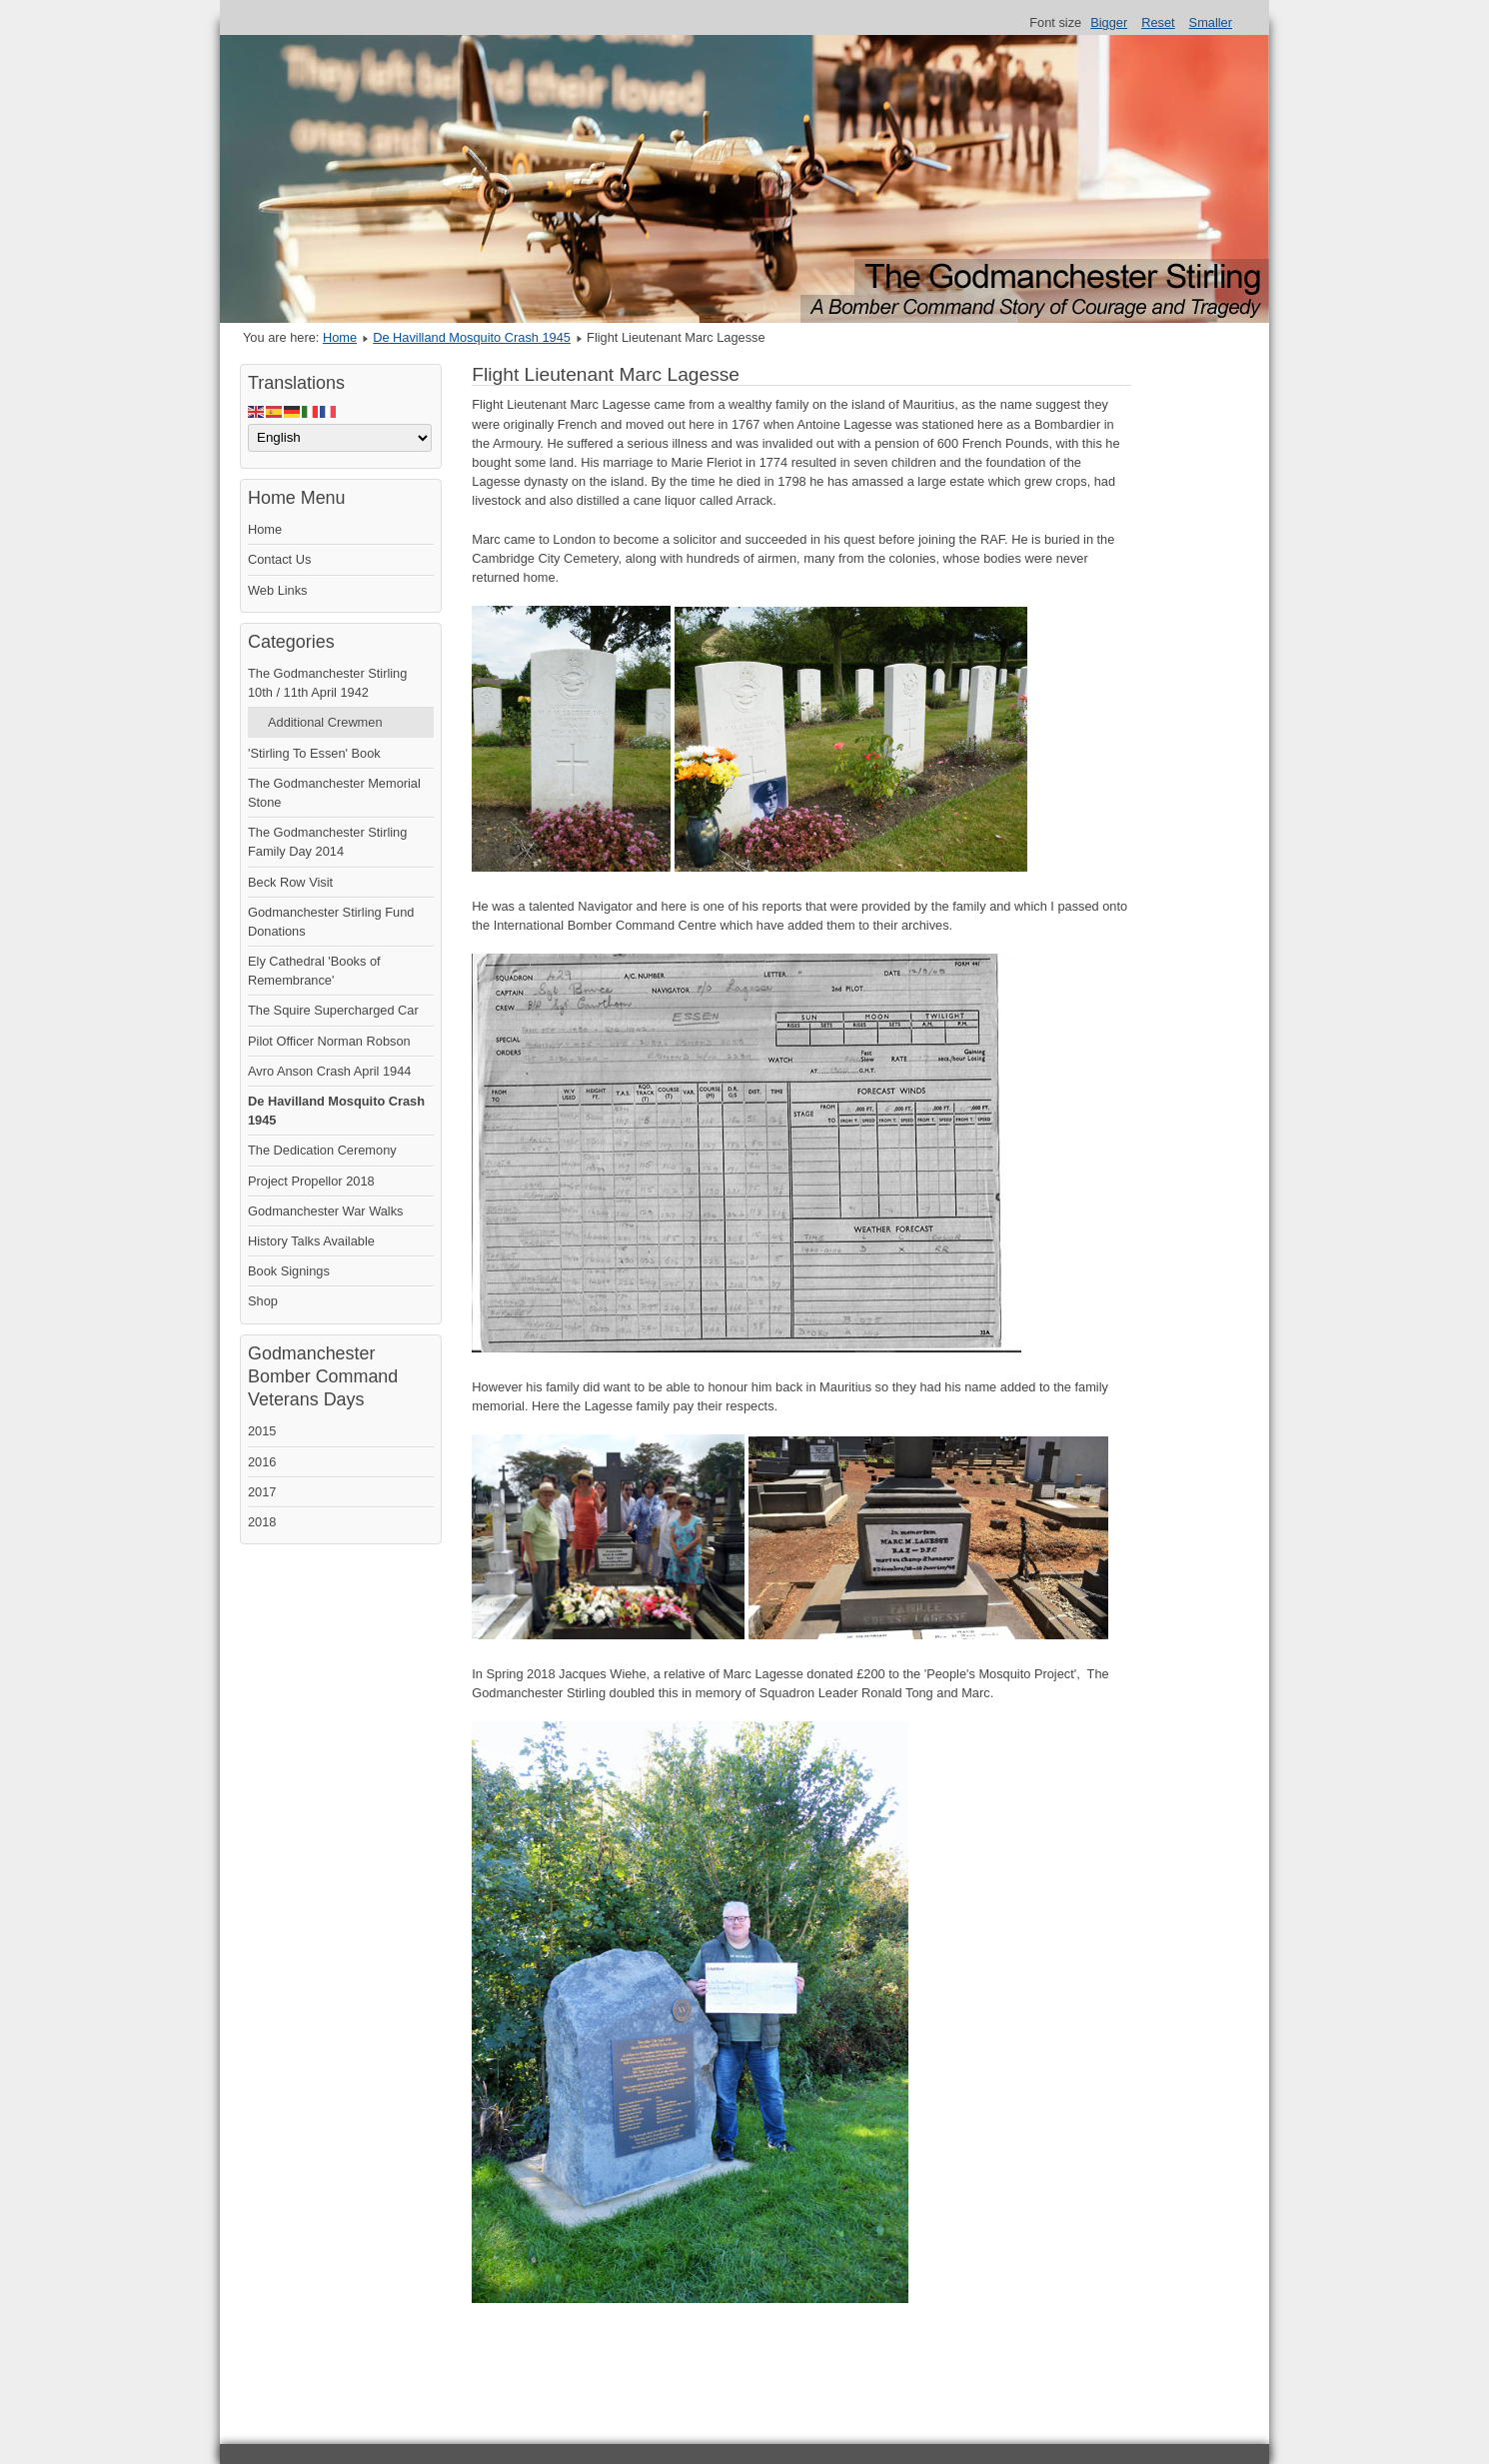  Describe the element at coordinates (331, 922) in the screenshot. I see `Godmanchester Stirling Fund Donations` at that location.